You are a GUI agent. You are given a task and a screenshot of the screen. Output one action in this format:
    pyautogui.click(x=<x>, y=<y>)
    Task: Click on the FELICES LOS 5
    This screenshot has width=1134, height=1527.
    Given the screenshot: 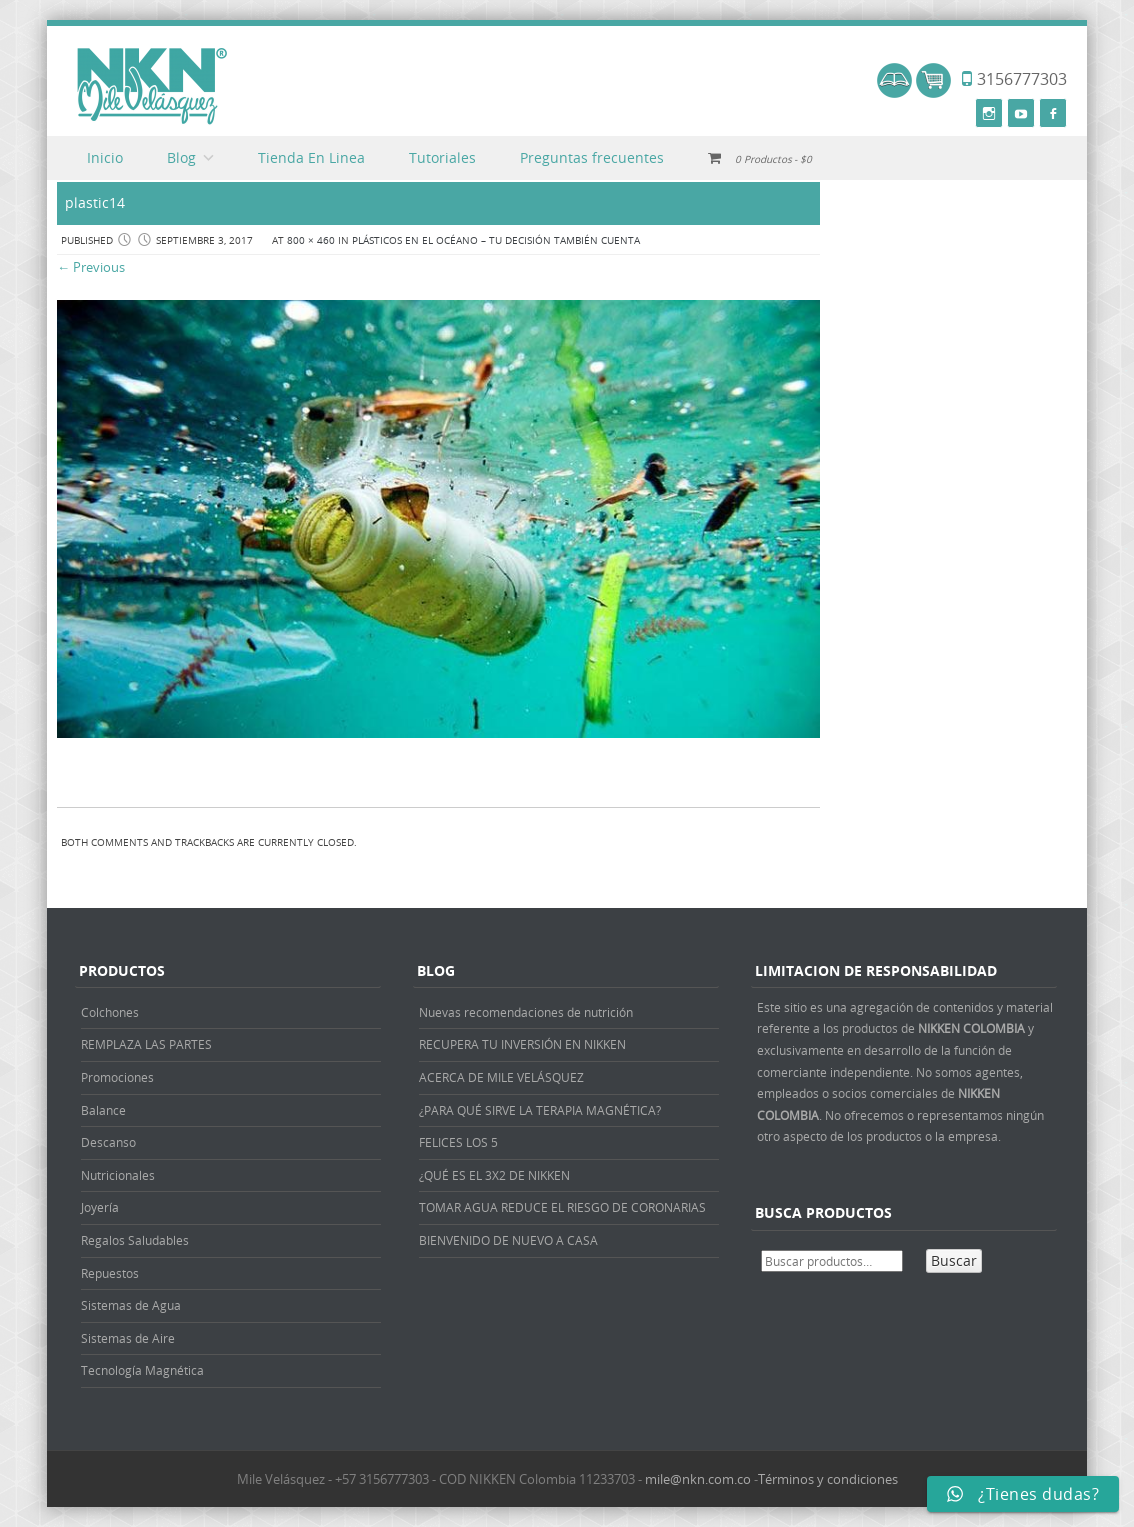 What is the action you would take?
    pyautogui.click(x=458, y=1142)
    